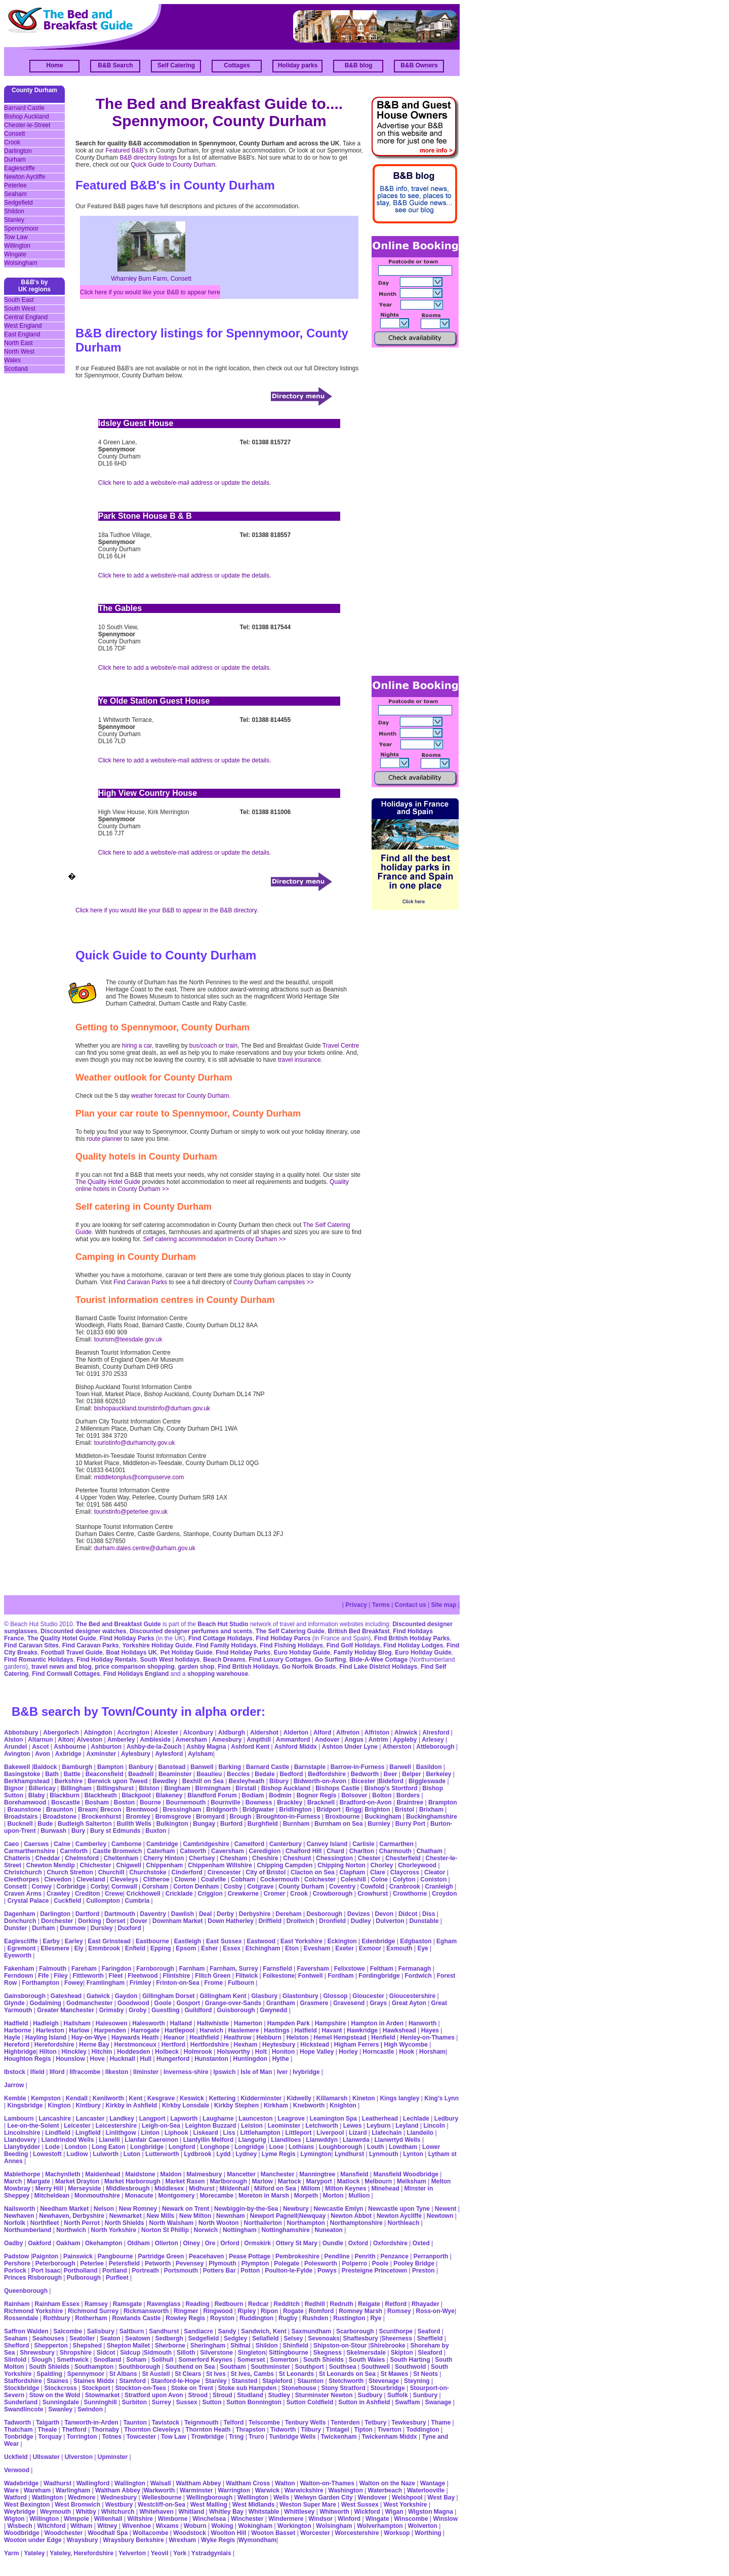  Describe the element at coordinates (98, 1732) in the screenshot. I see `Abingdon` at that location.